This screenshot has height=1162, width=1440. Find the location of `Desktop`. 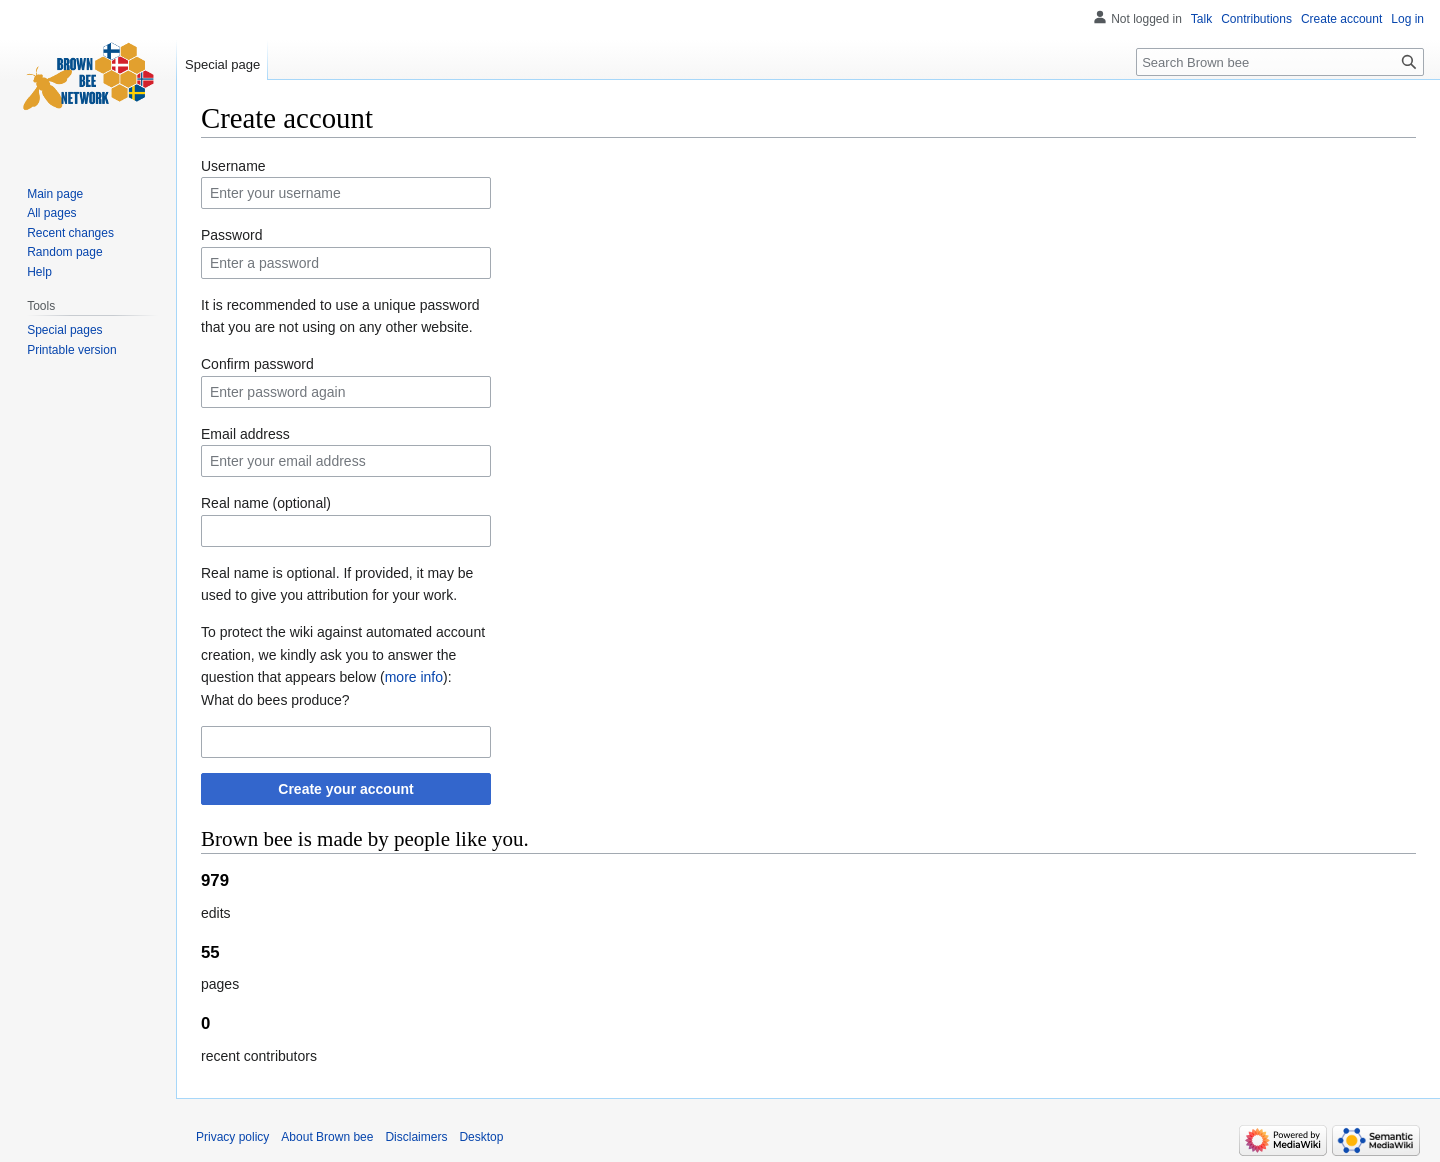

Desktop is located at coordinates (481, 1137).